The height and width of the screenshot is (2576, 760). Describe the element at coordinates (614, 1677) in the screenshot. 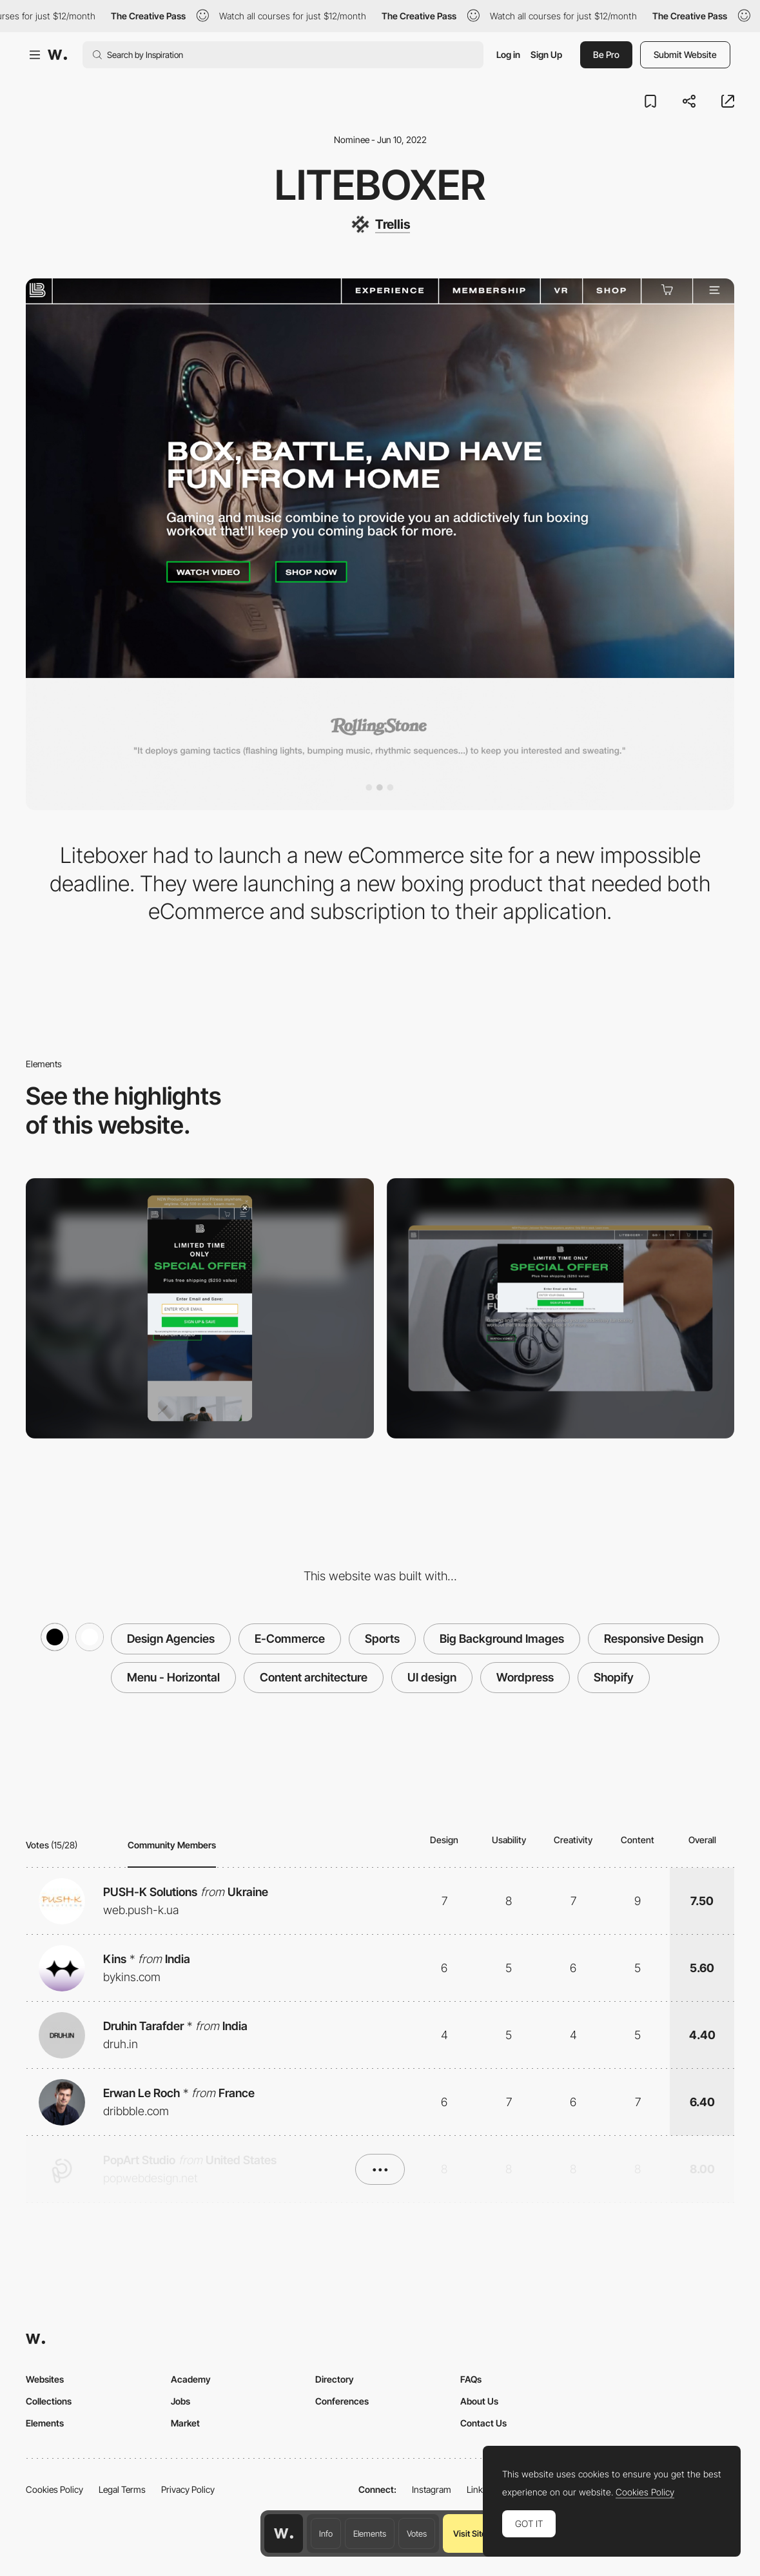

I see `Shopify` at that location.